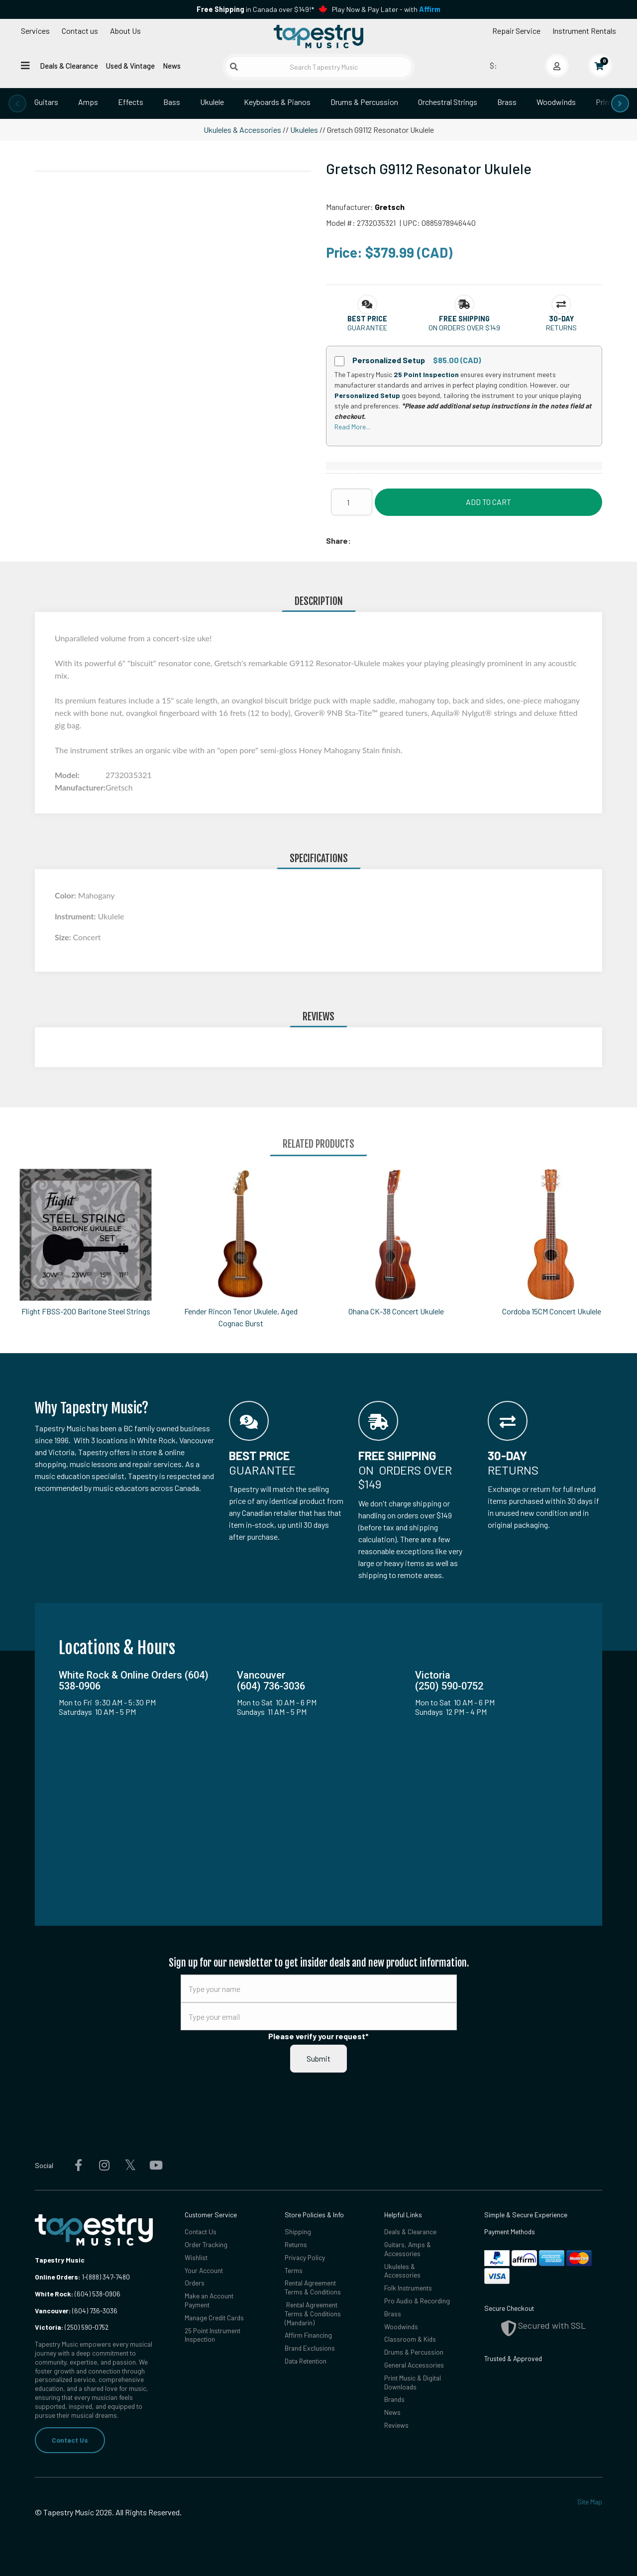  Describe the element at coordinates (69, 65) in the screenshot. I see `Deals & Clearance` at that location.